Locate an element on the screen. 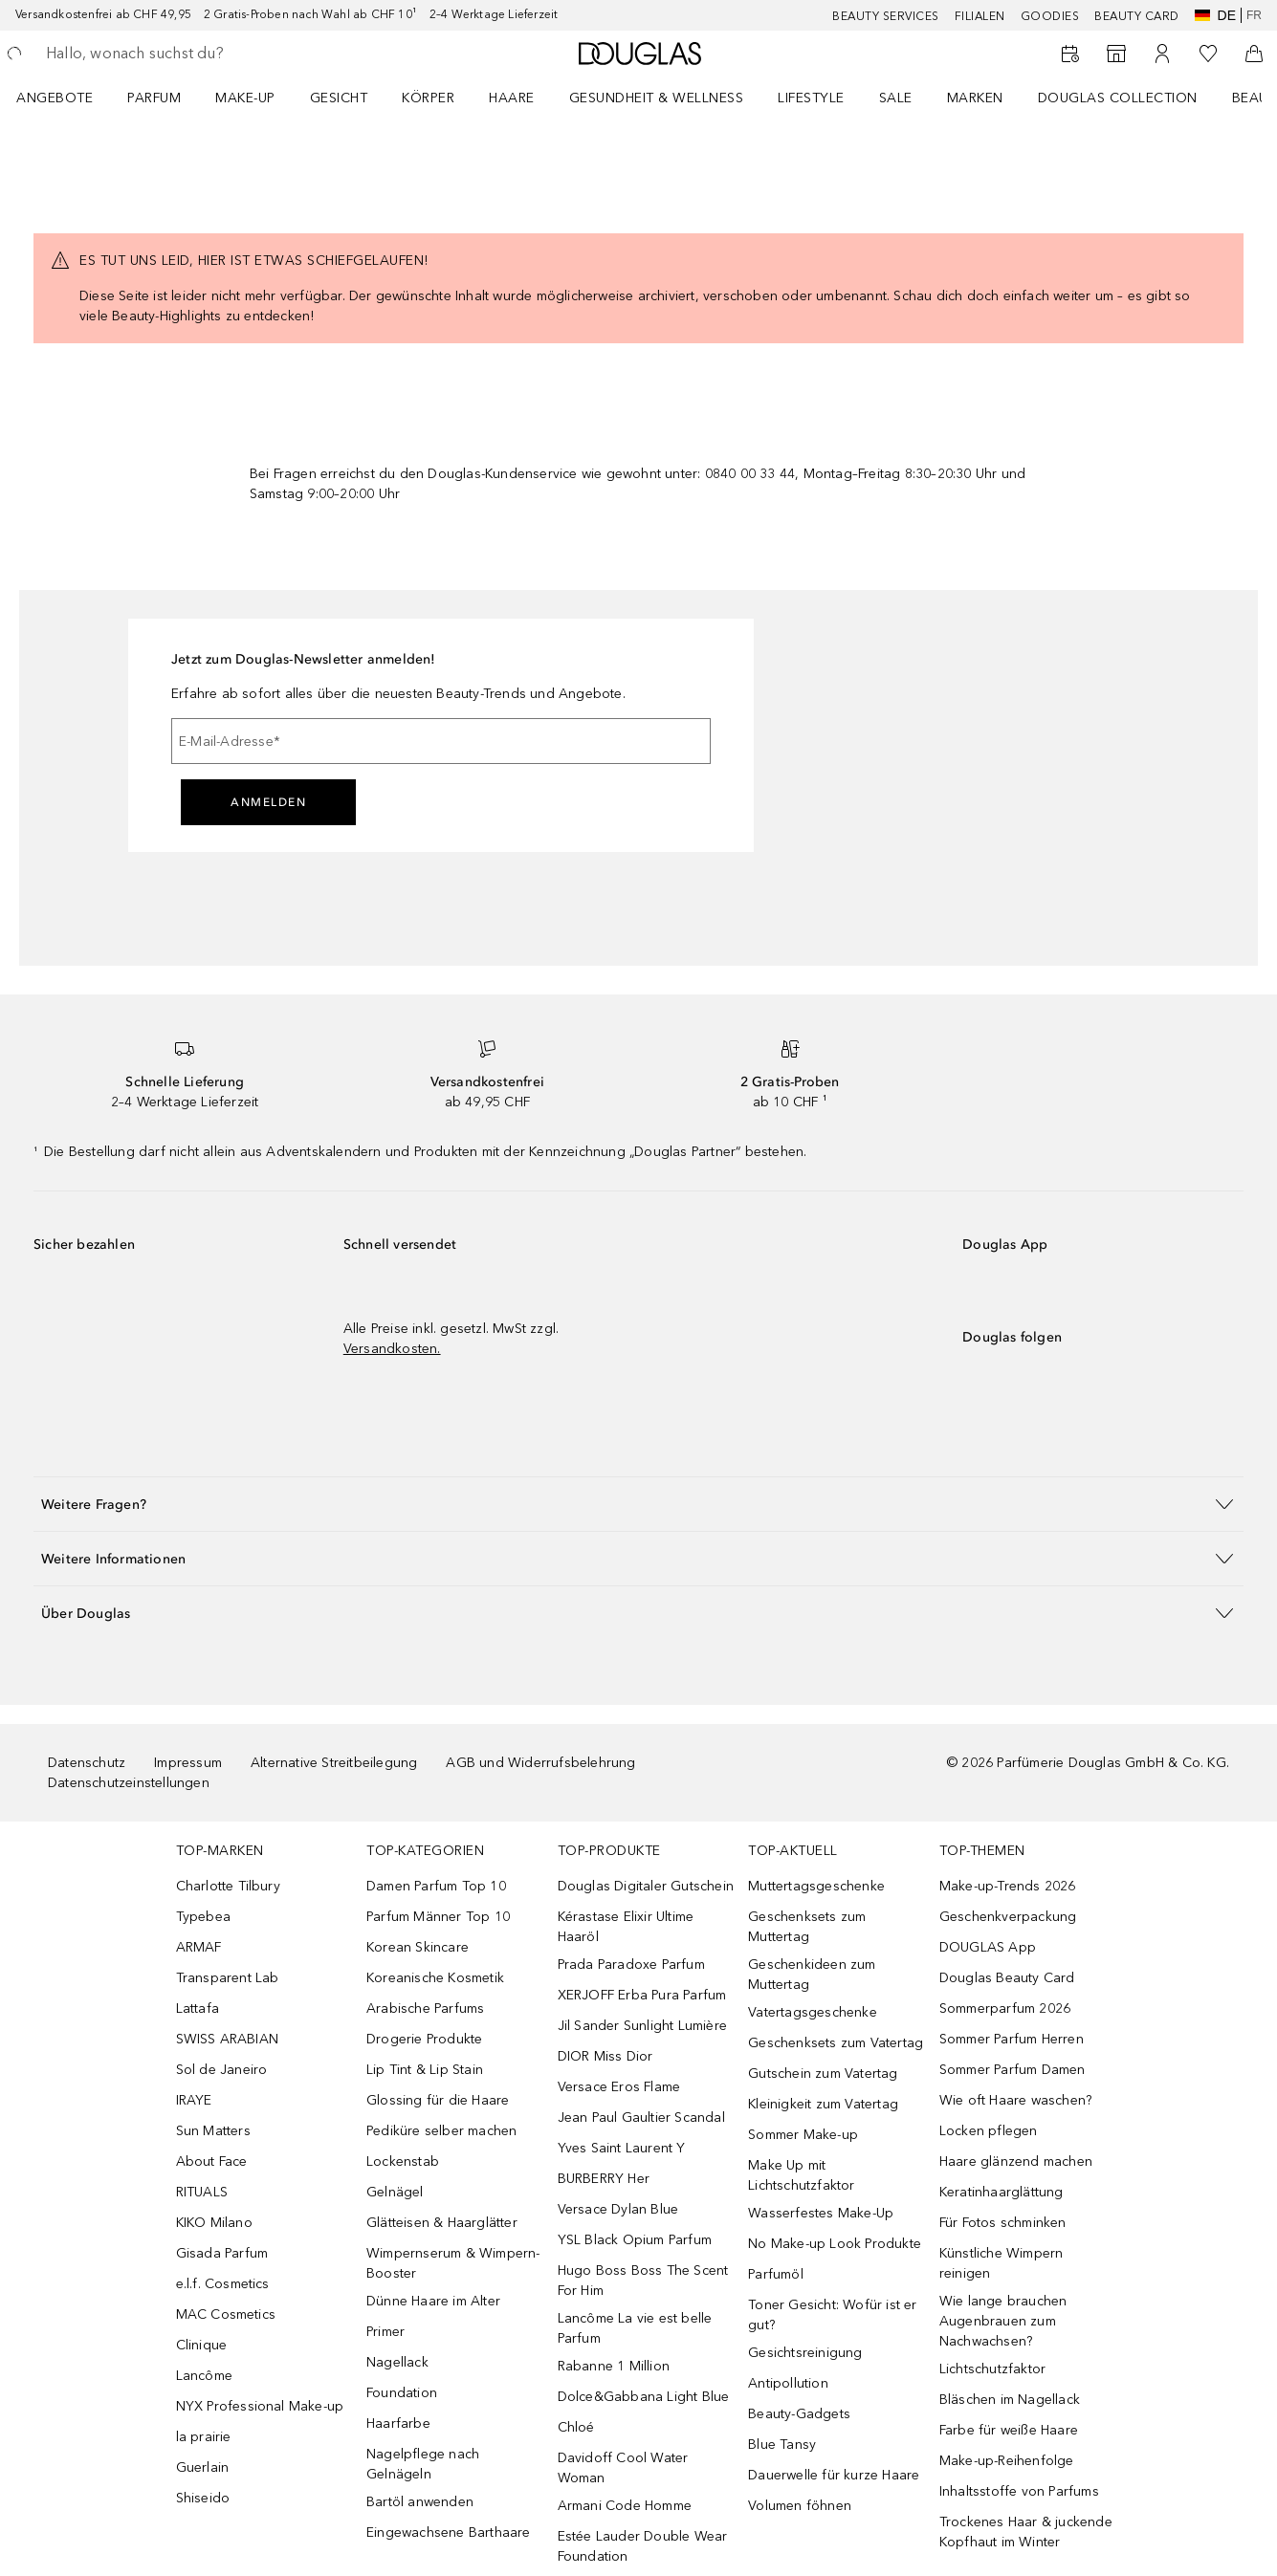 The width and height of the screenshot is (1277, 2576). Geschenkverpackung is located at coordinates (1008, 1917).